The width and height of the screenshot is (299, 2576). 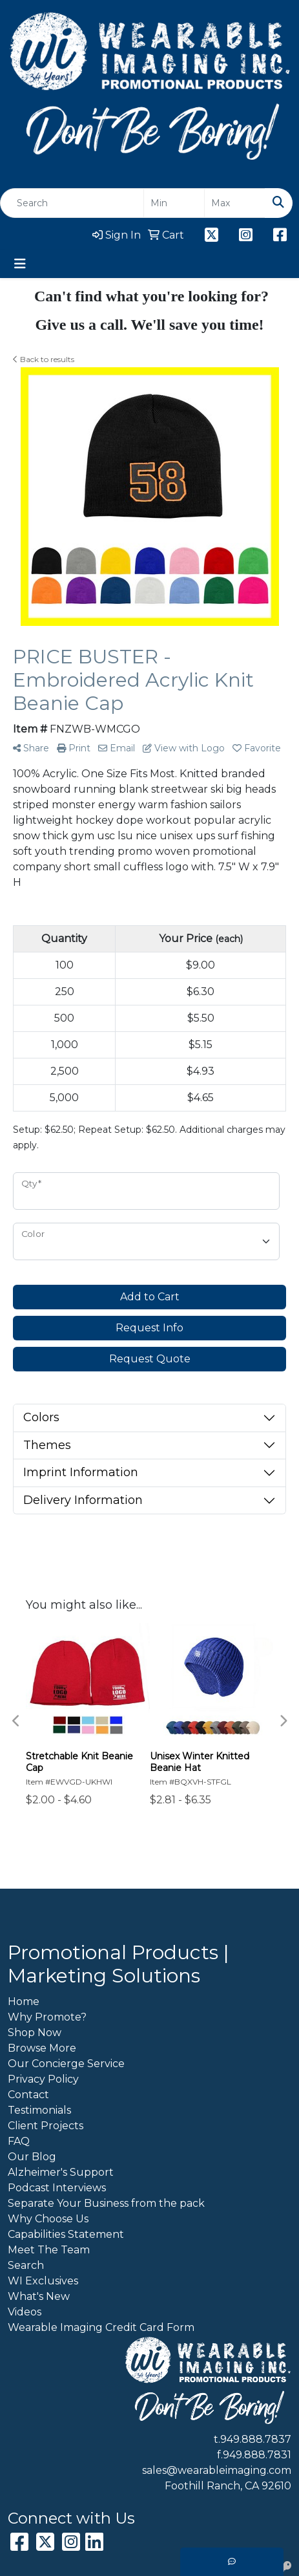 I want to click on Capabilities Statement, so click(x=66, y=2234).